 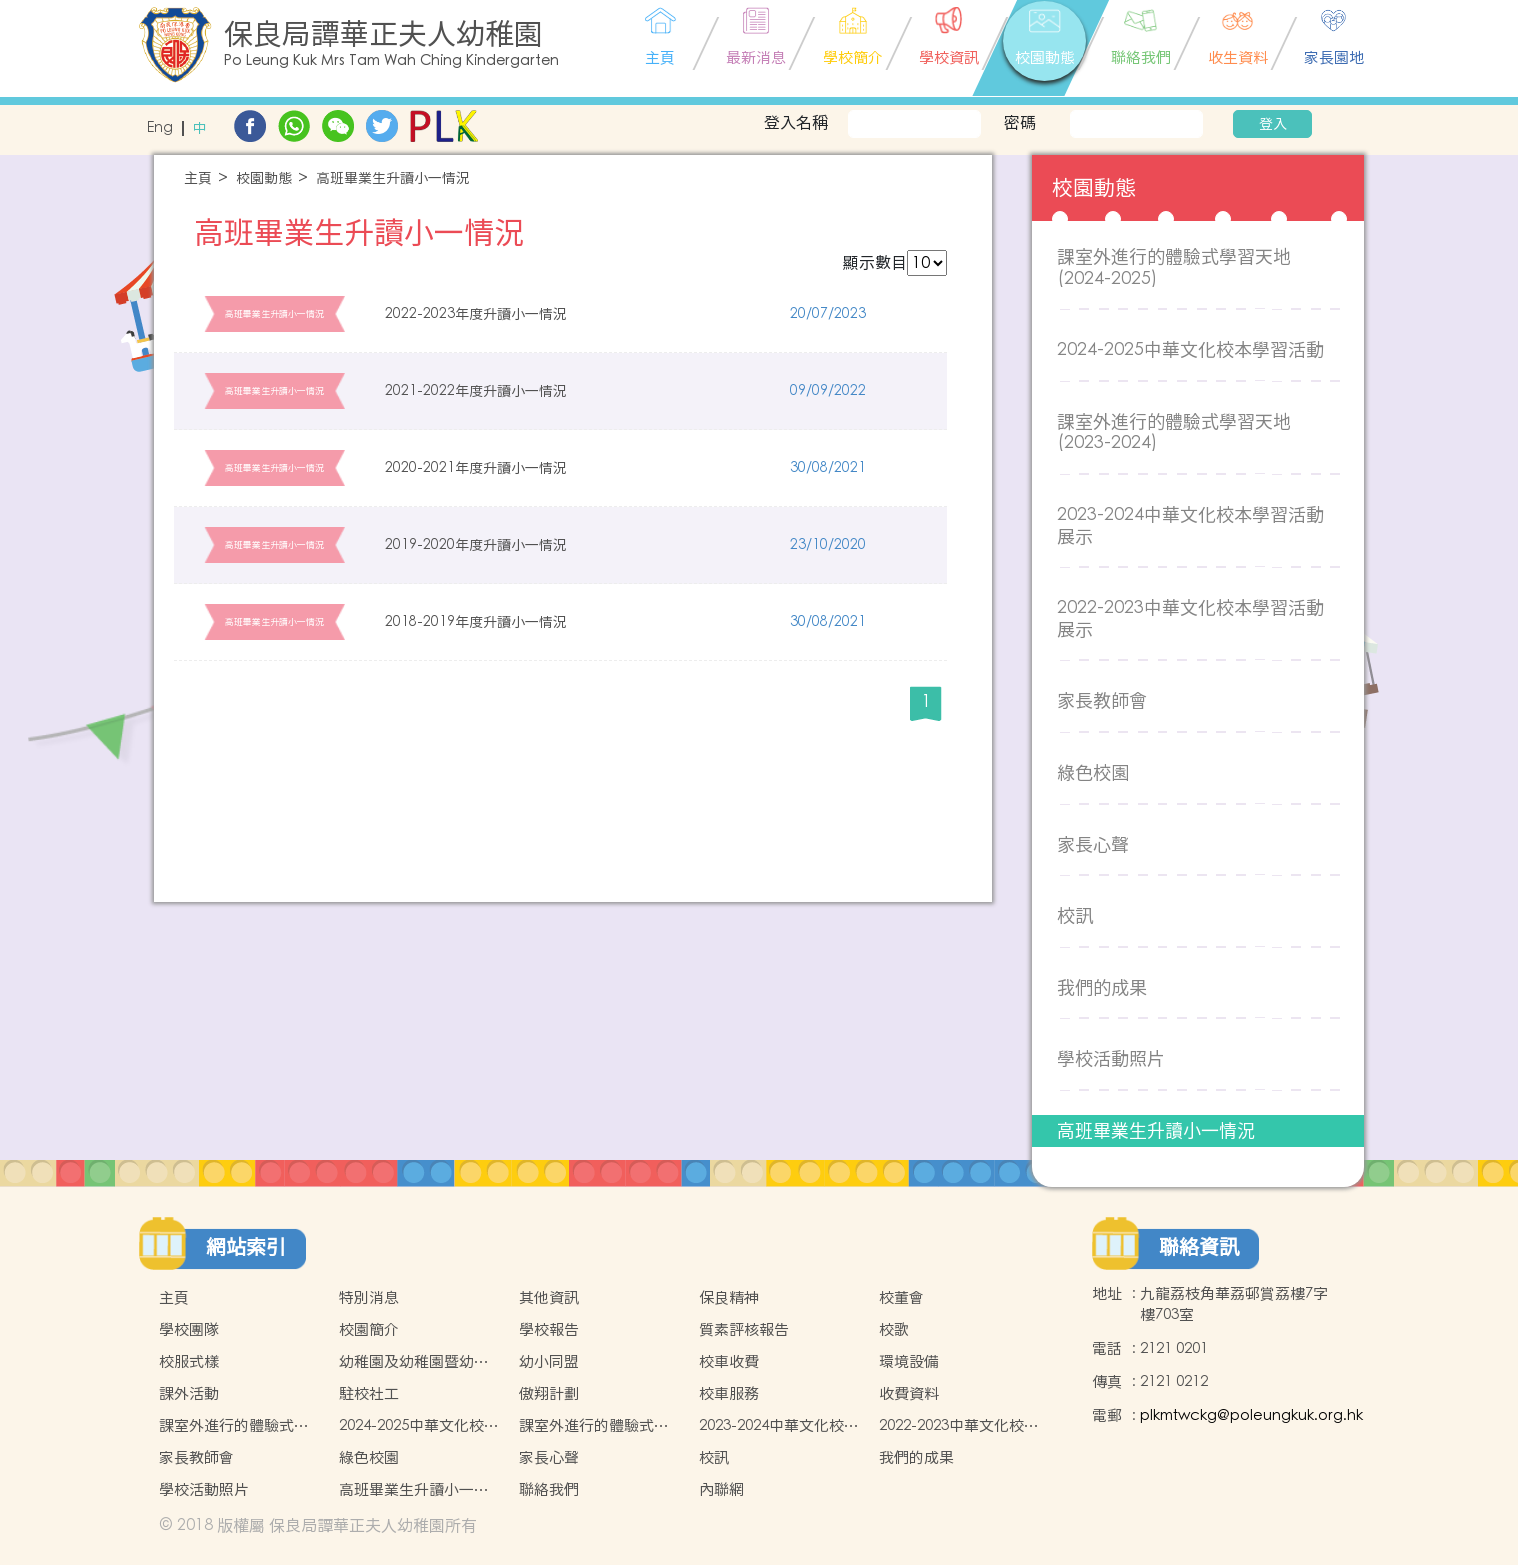 What do you see at coordinates (744, 1329) in the screenshot?
I see `質素評核報告` at bounding box center [744, 1329].